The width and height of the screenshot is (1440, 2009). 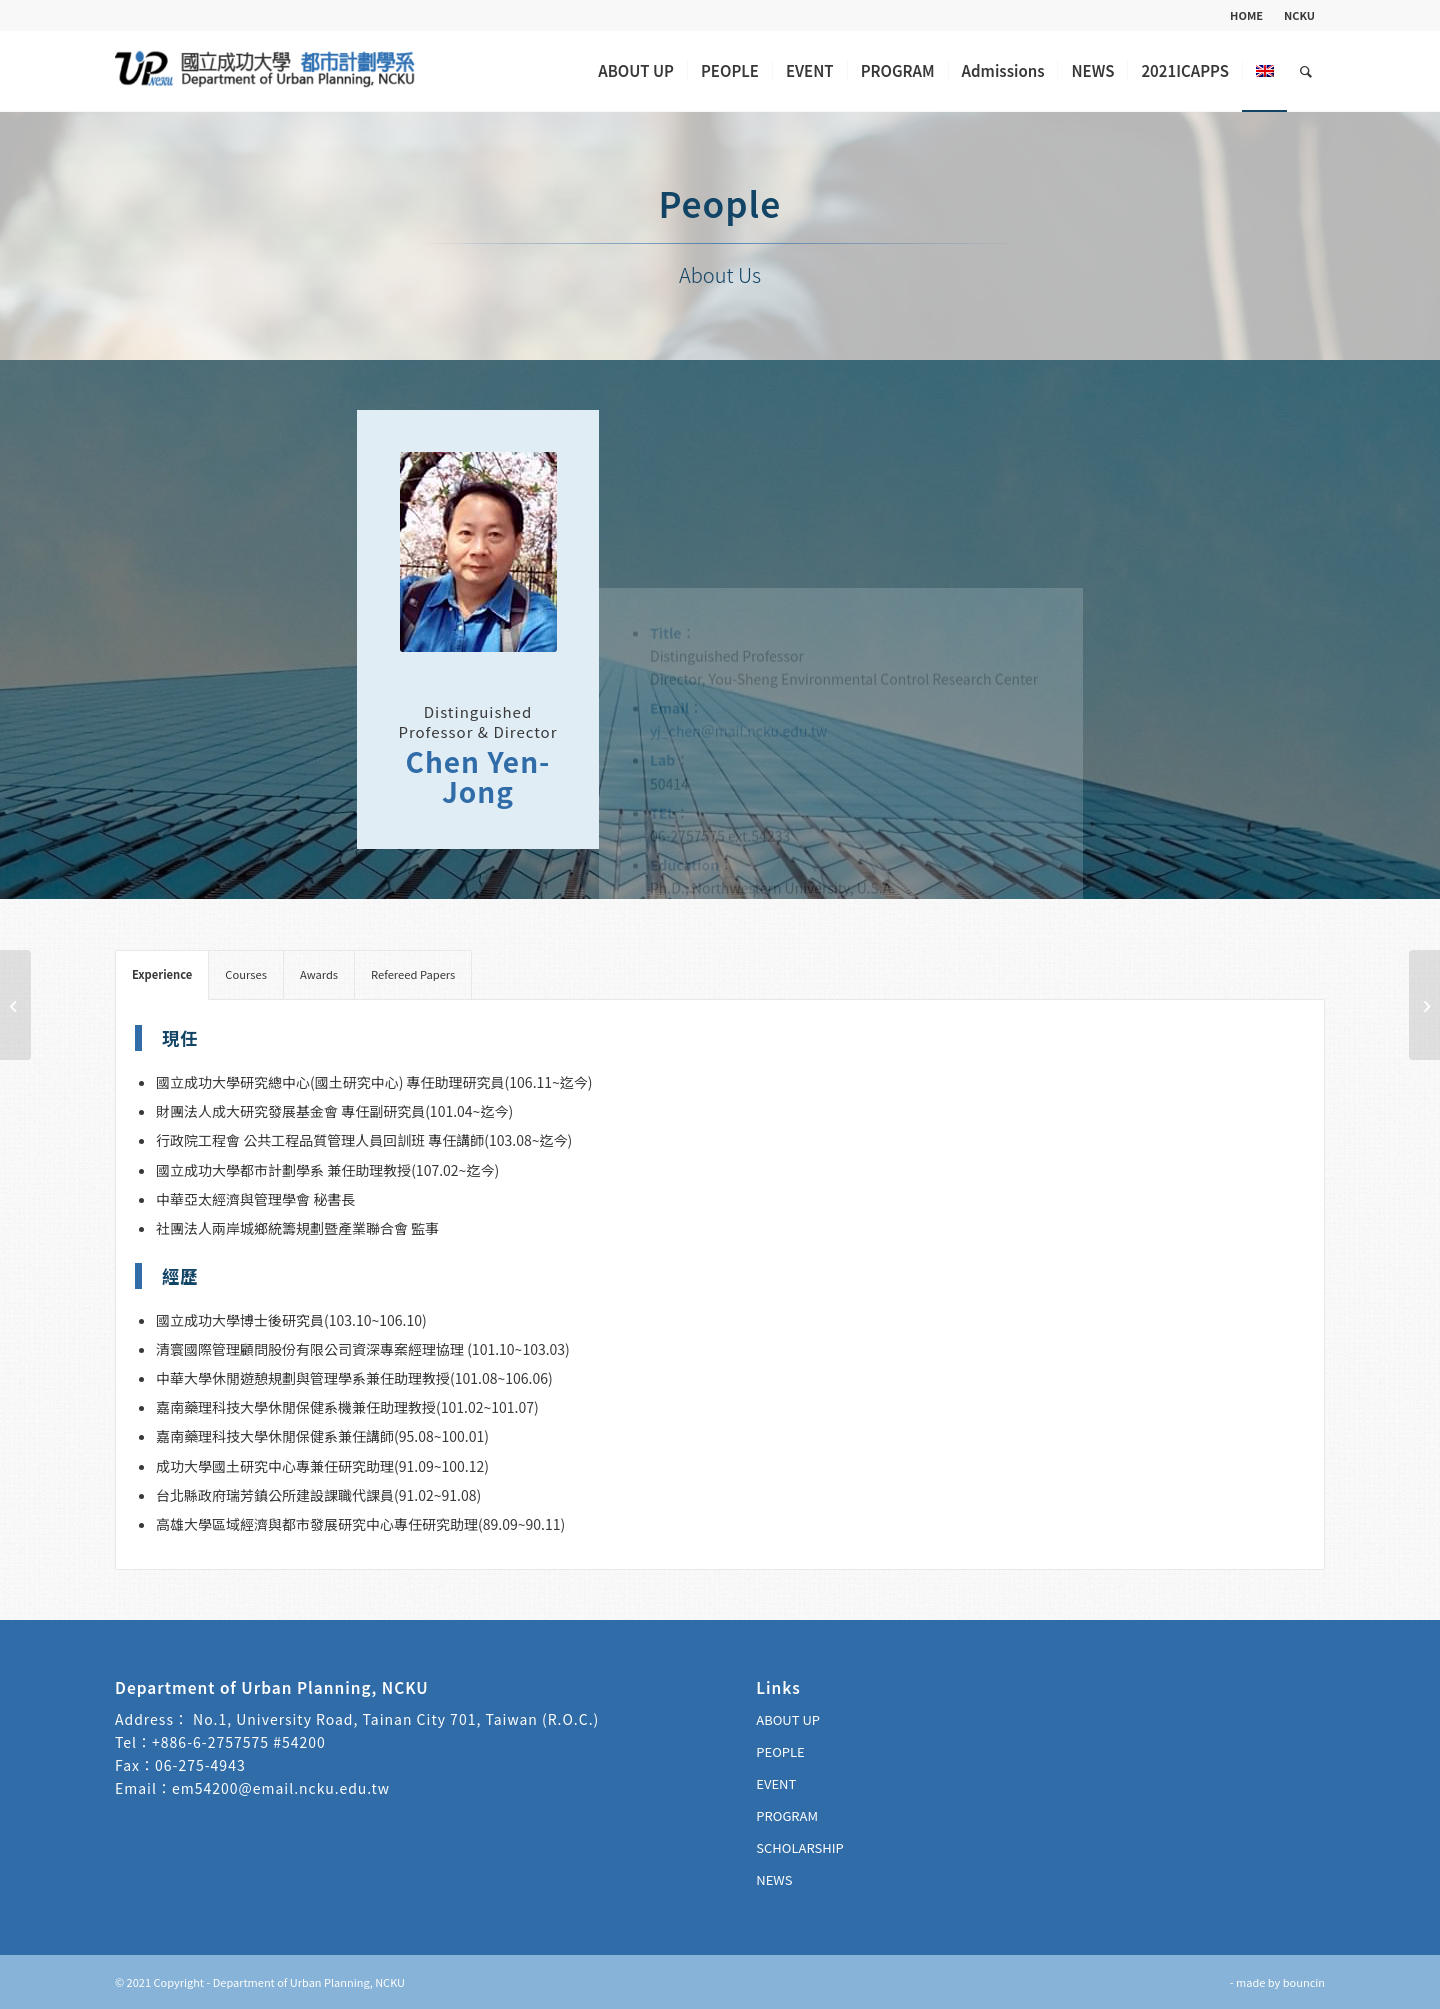 I want to click on Refereed Papers [tab], so click(x=413, y=974).